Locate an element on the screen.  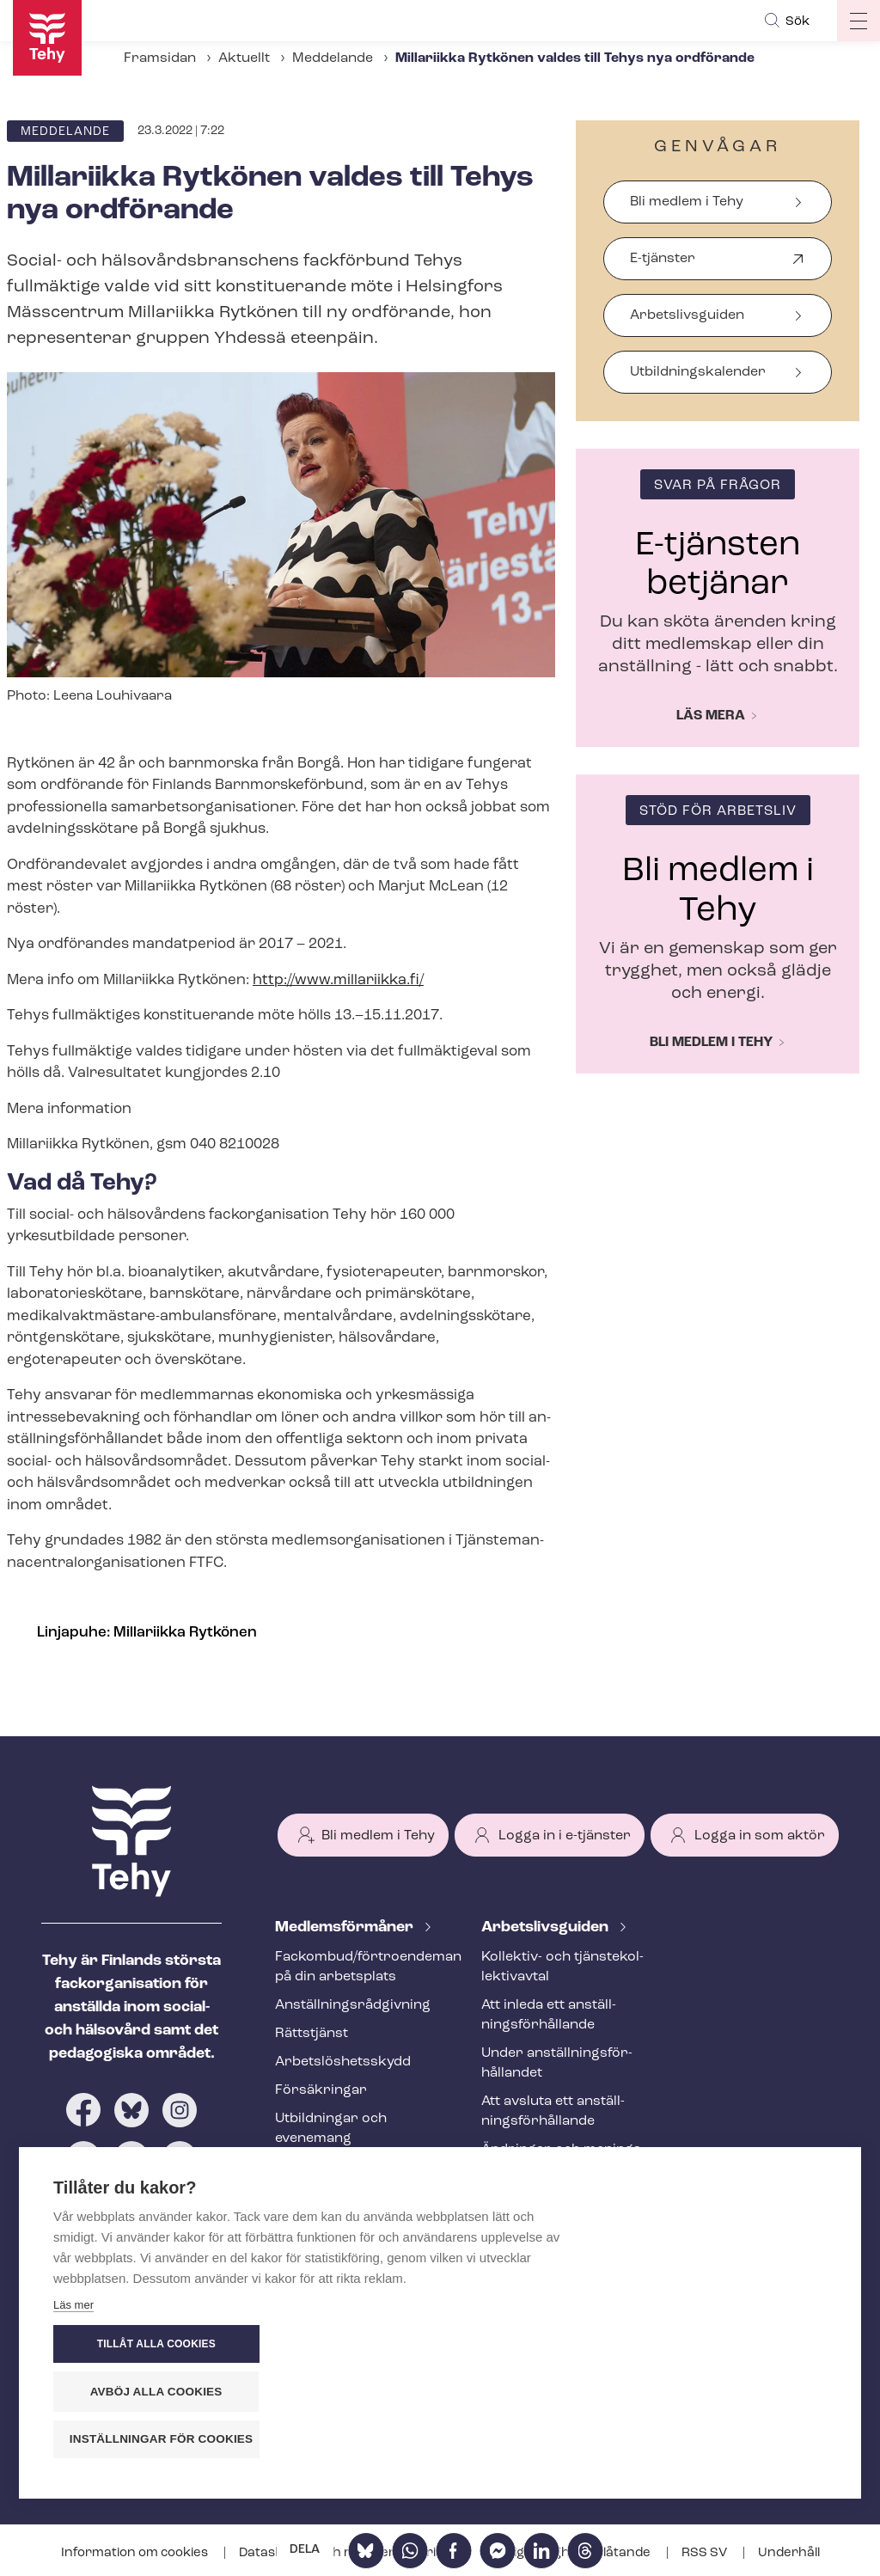
Internationell rekrytering inom social- och hälsovården is located at coordinates (563, 2217).